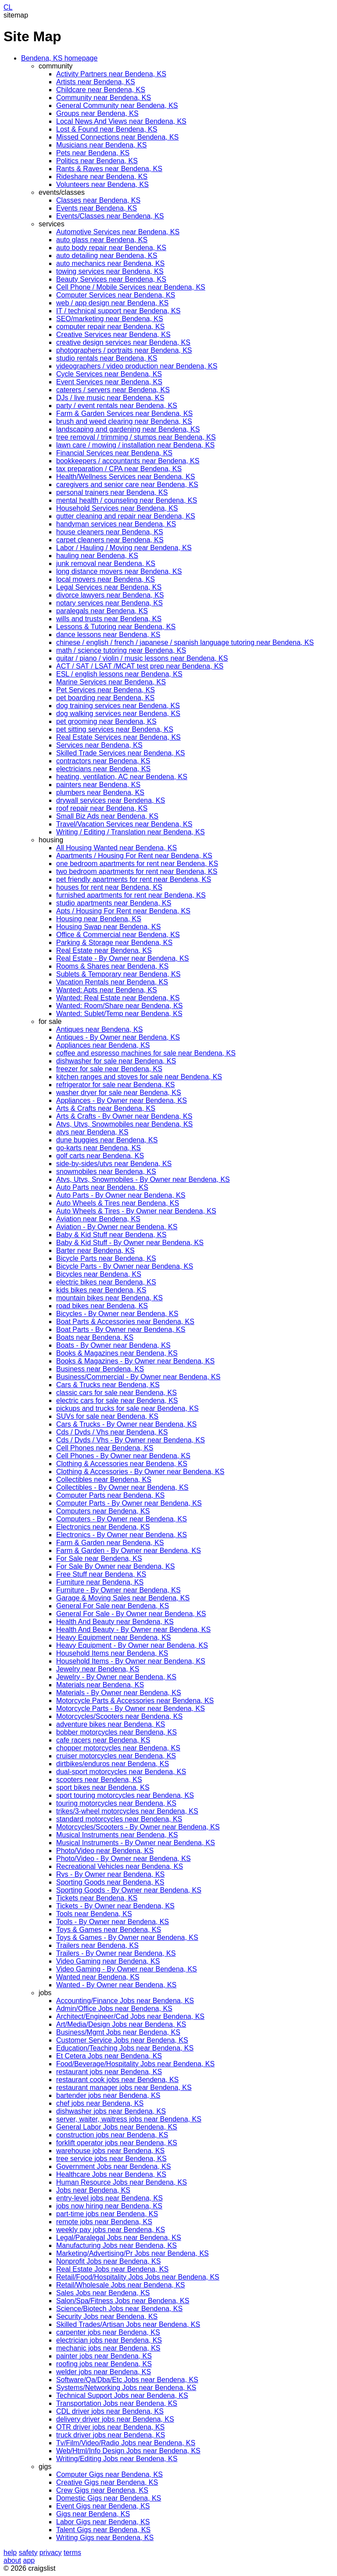 The width and height of the screenshot is (337, 2576). I want to click on tax preparation / CPA near Bendena, KS, so click(119, 468).